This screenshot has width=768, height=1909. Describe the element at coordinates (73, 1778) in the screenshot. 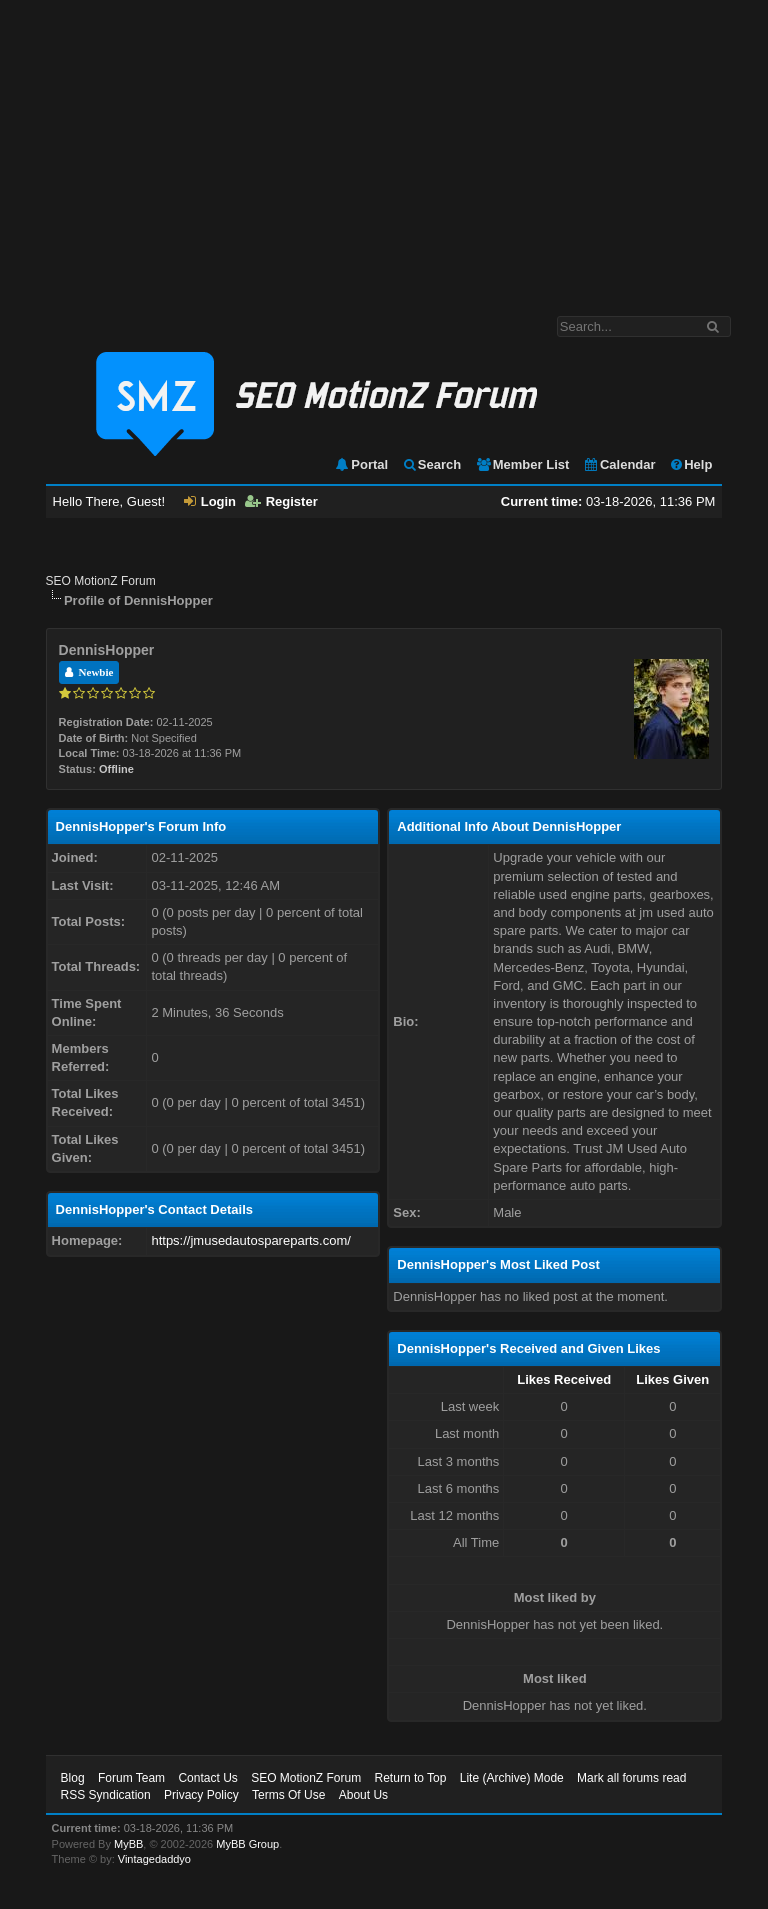

I see `Blog` at that location.